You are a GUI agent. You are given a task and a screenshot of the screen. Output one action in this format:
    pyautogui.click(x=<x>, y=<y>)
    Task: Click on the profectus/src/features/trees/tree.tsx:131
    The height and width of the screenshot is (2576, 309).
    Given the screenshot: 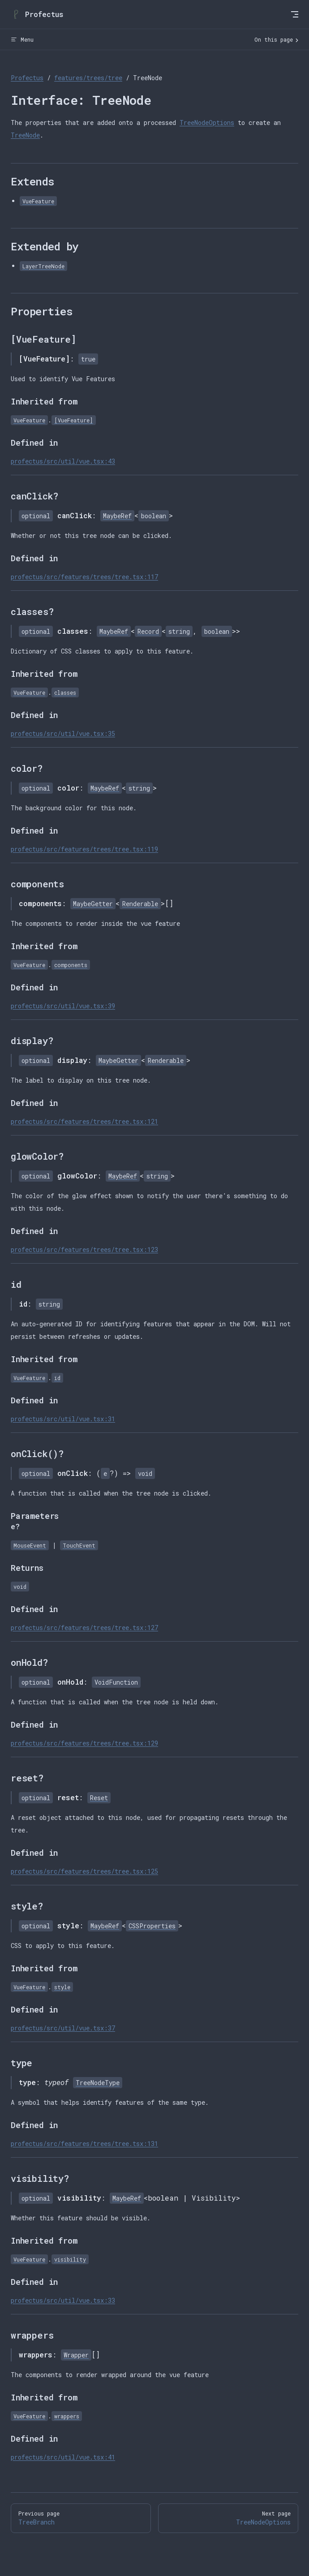 What is the action you would take?
    pyautogui.click(x=84, y=2143)
    